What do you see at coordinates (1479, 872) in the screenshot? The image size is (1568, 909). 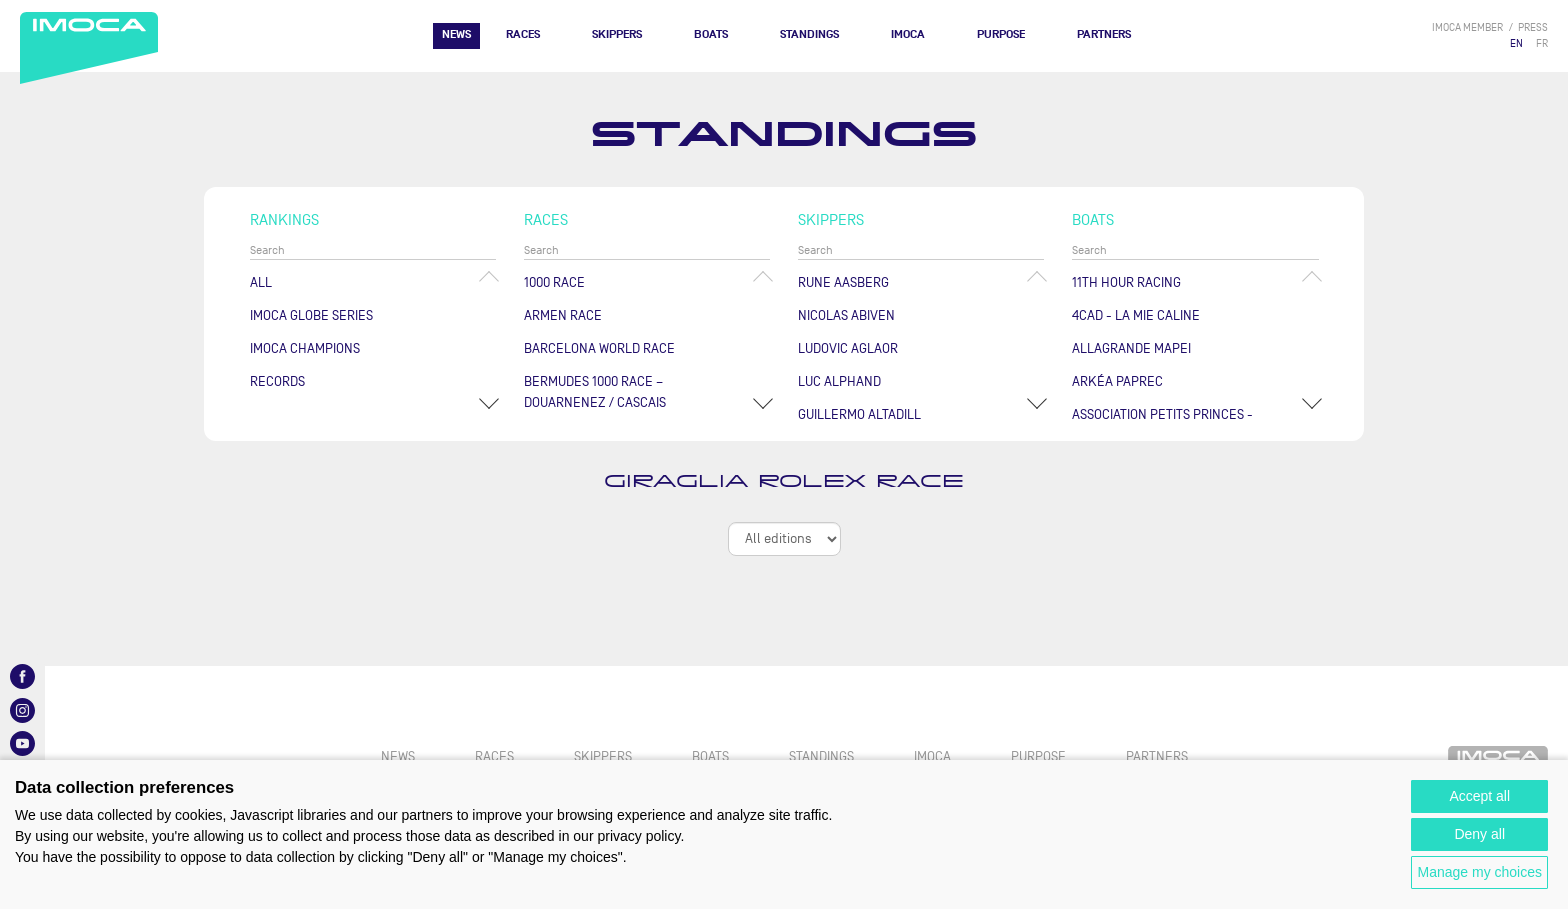 I see `Manage my choices` at bounding box center [1479, 872].